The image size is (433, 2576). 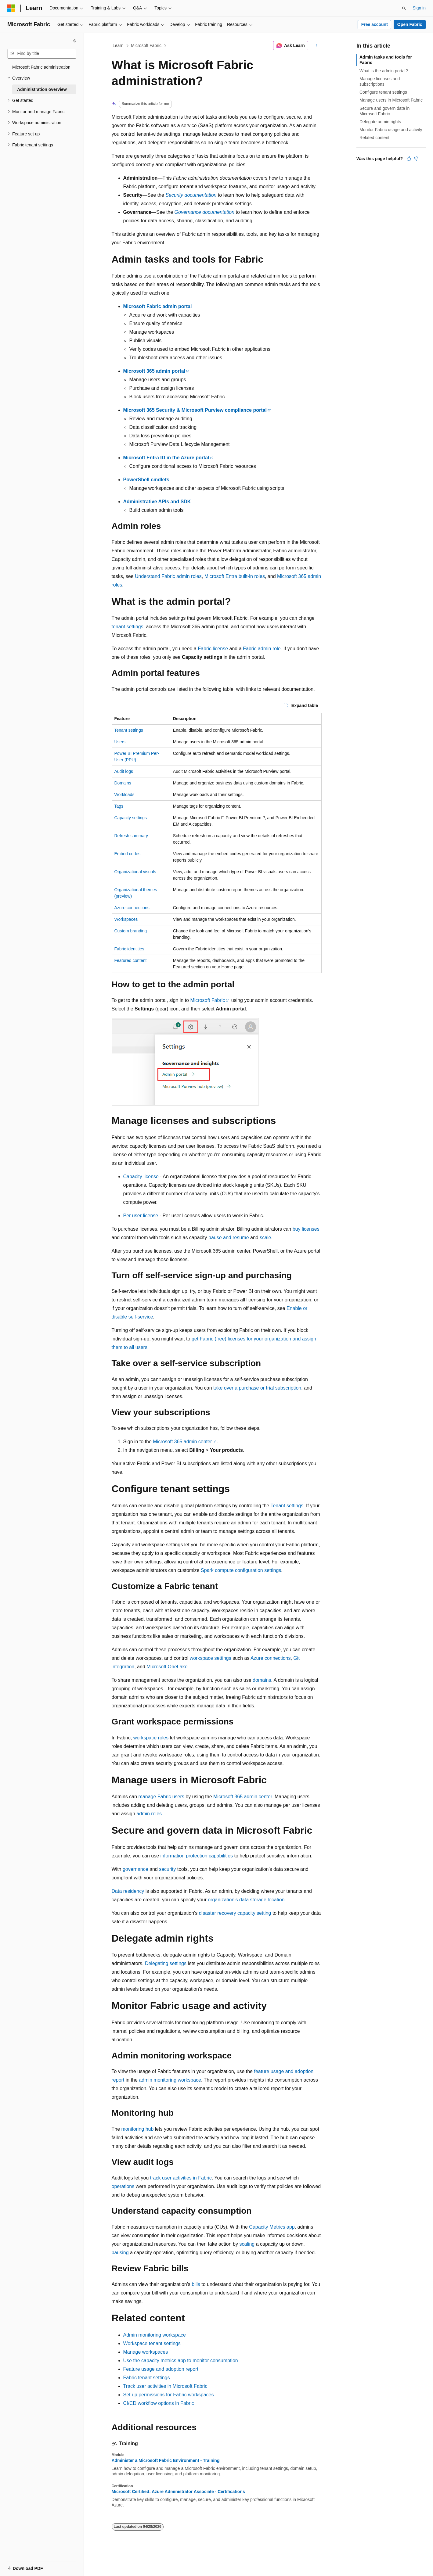 I want to click on domains, so click(x=262, y=1680).